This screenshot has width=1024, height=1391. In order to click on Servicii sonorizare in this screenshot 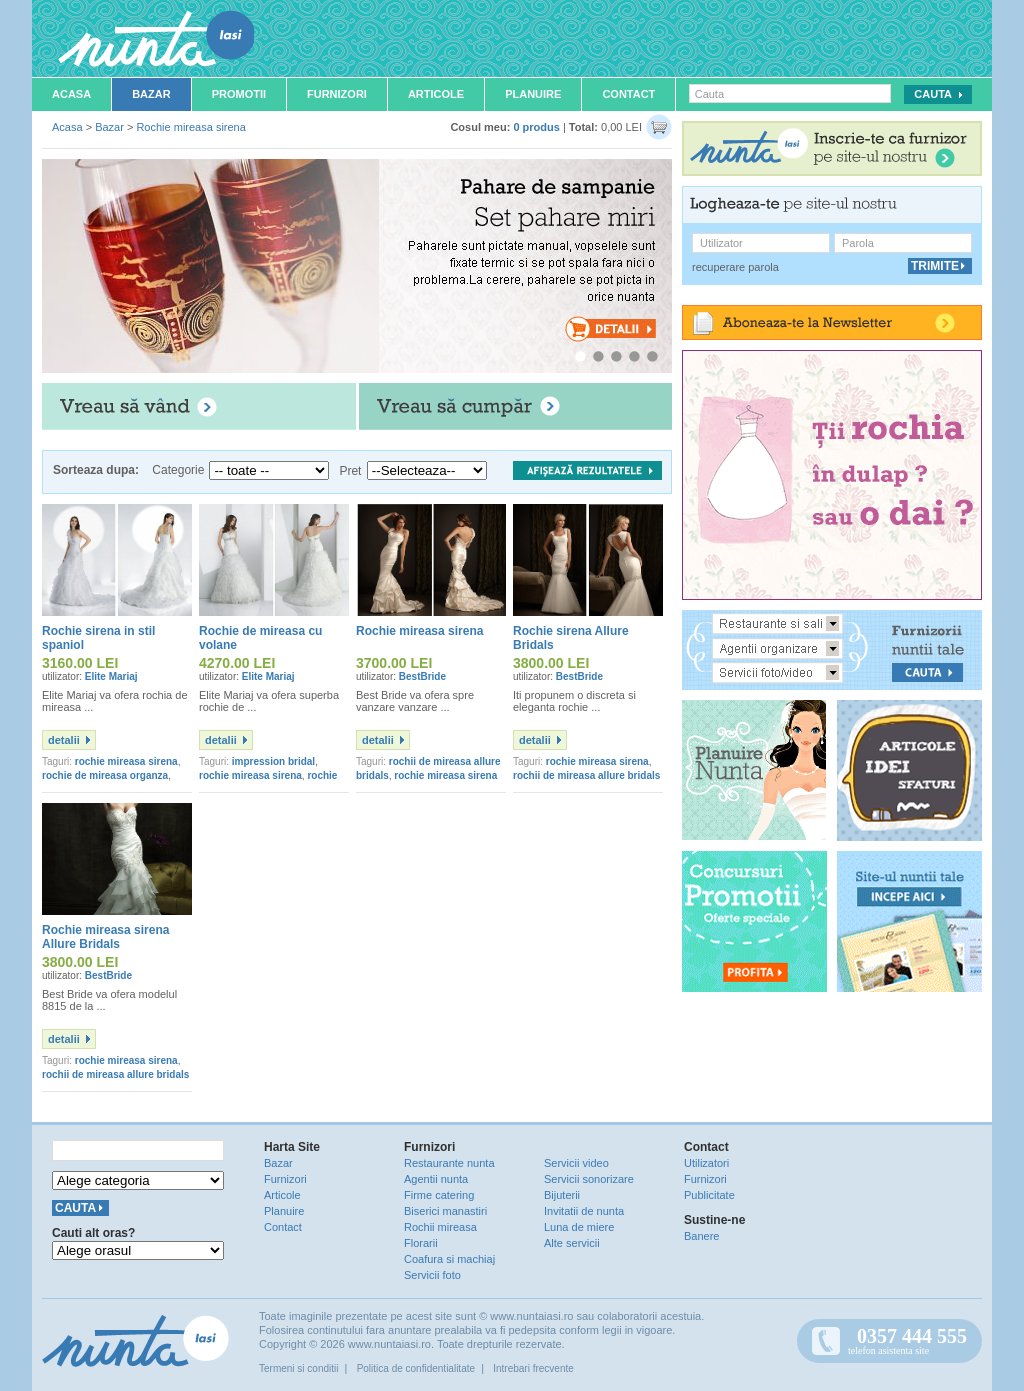, I will do `click(589, 1179)`.